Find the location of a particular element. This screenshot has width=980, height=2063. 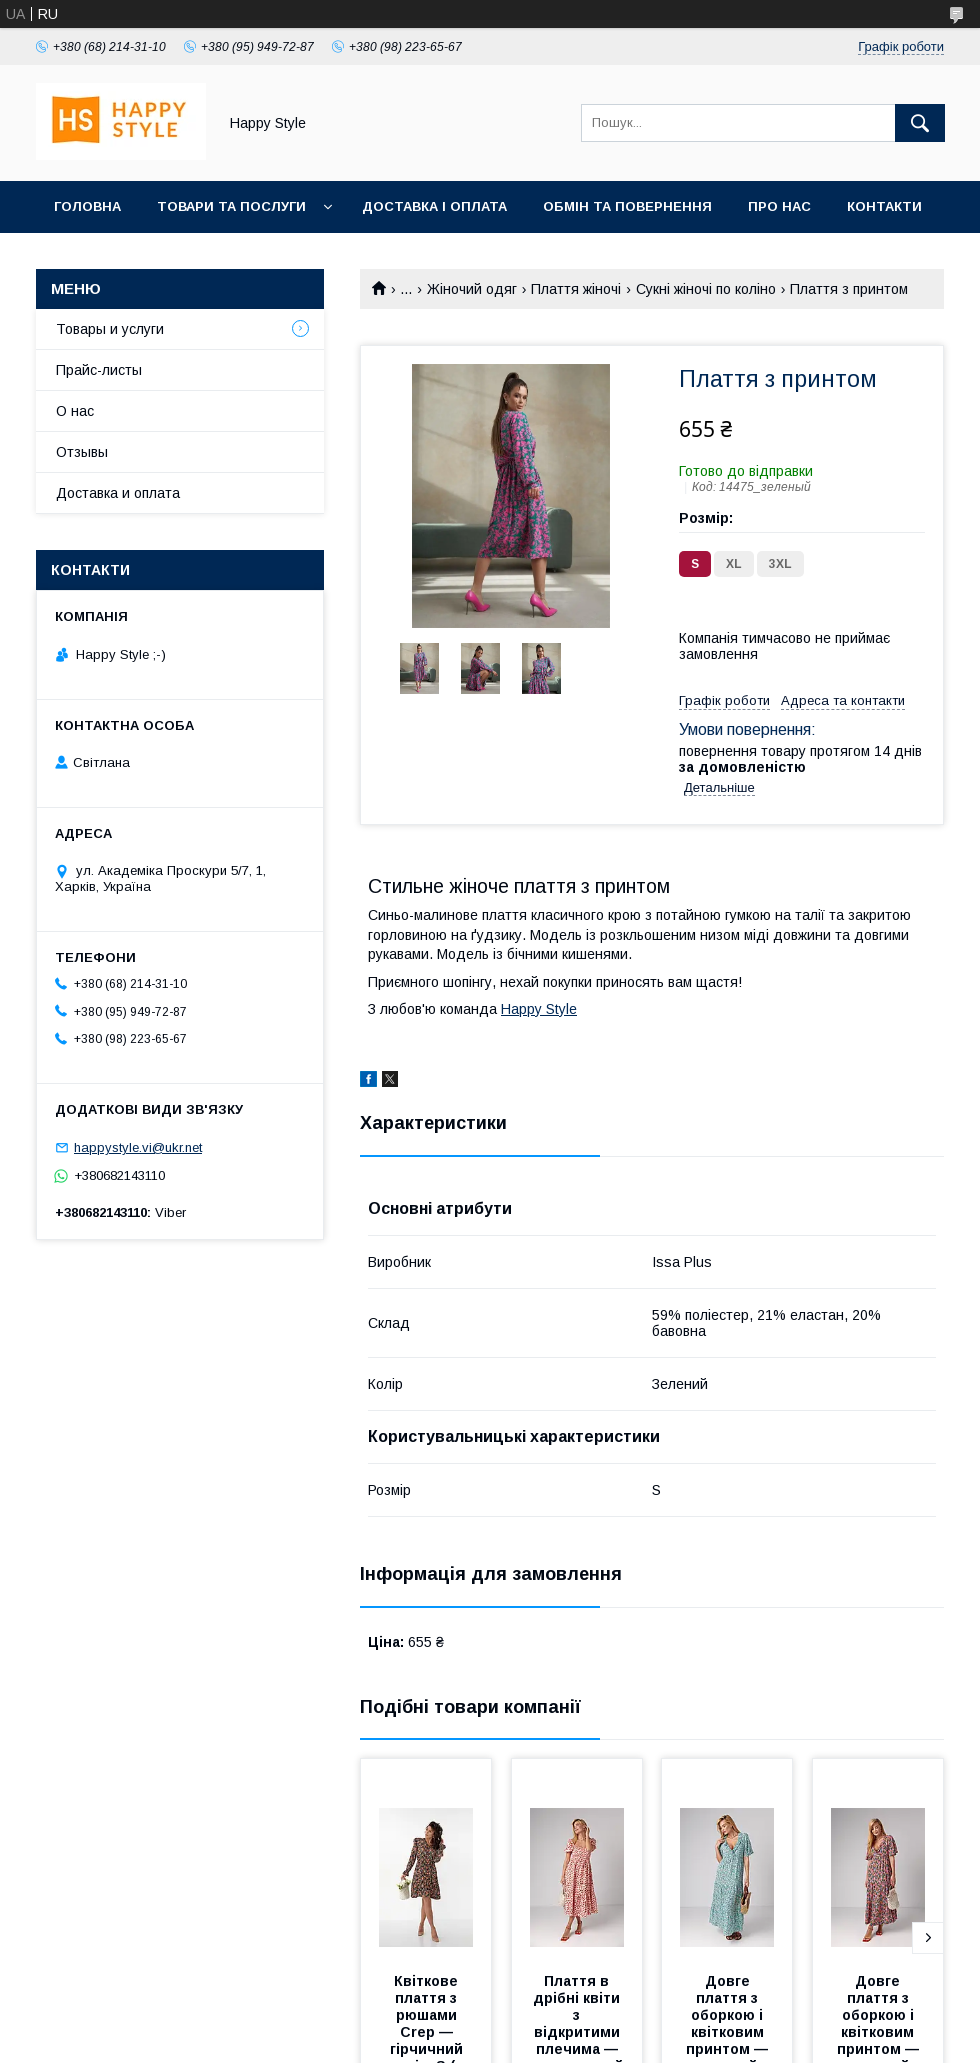

Доставка і оплата is located at coordinates (434, 206).